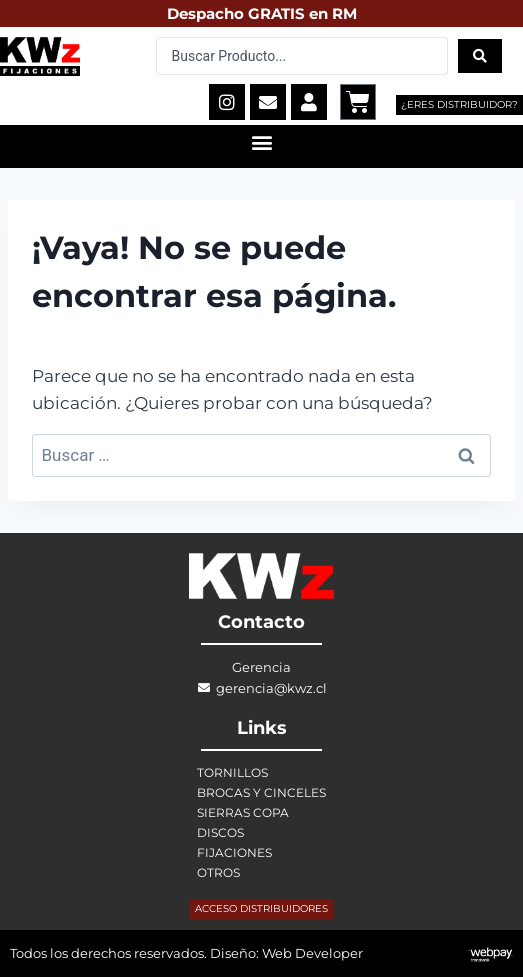 The height and width of the screenshot is (977, 523). What do you see at coordinates (243, 812) in the screenshot?
I see `SIERRAS COPA` at bounding box center [243, 812].